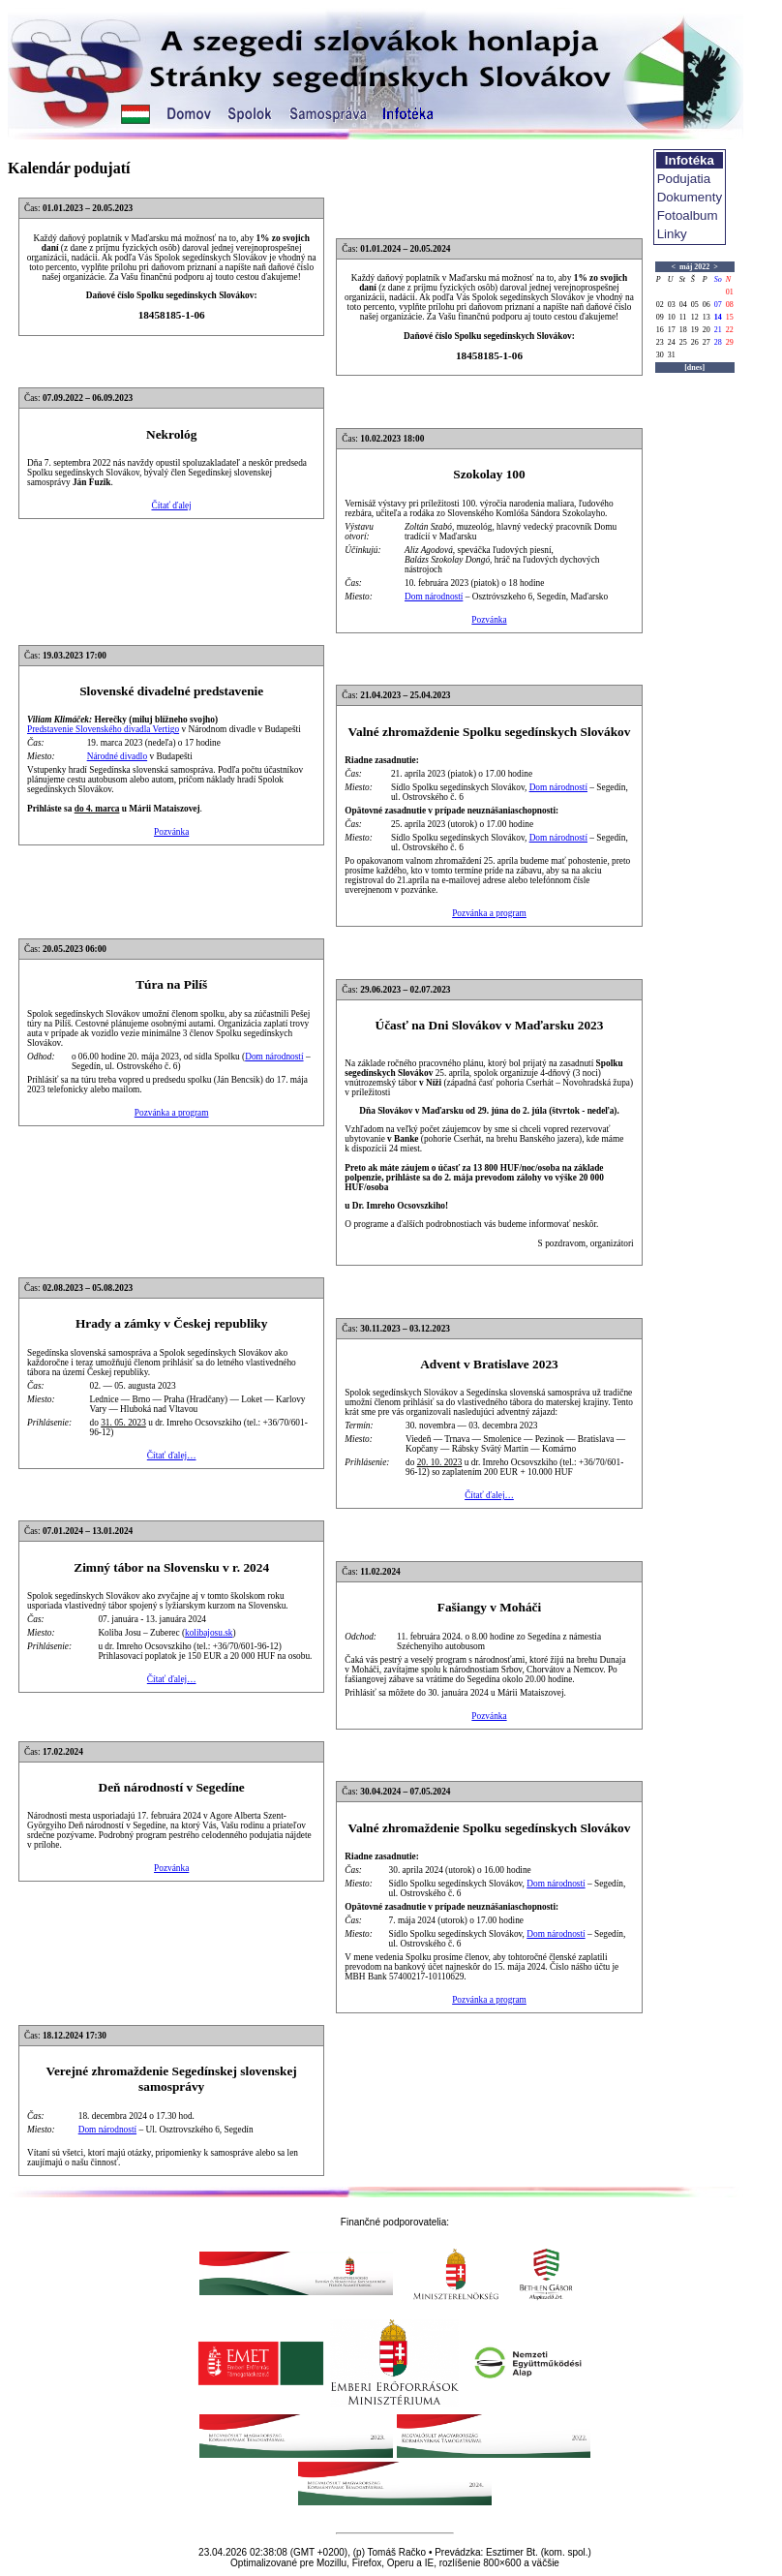 Image resolution: width=782 pixels, height=2576 pixels. I want to click on 05, so click(695, 304).